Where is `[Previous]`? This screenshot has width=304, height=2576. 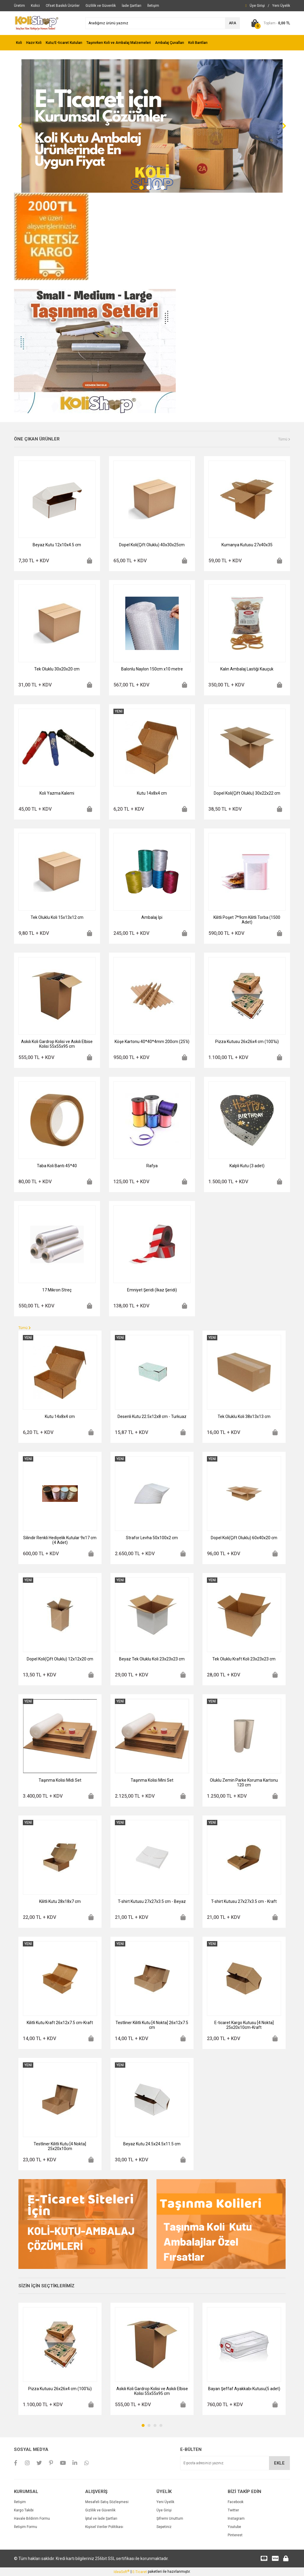 [Previous] is located at coordinates (20, 126).